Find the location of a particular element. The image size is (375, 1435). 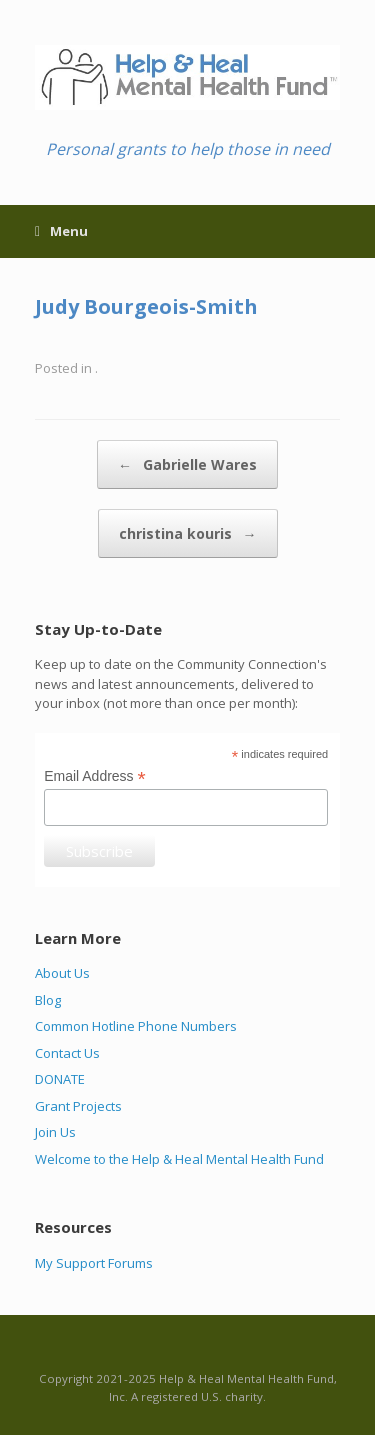

Welcome to the Help & Heal Mental Health Fund is located at coordinates (179, 1159).